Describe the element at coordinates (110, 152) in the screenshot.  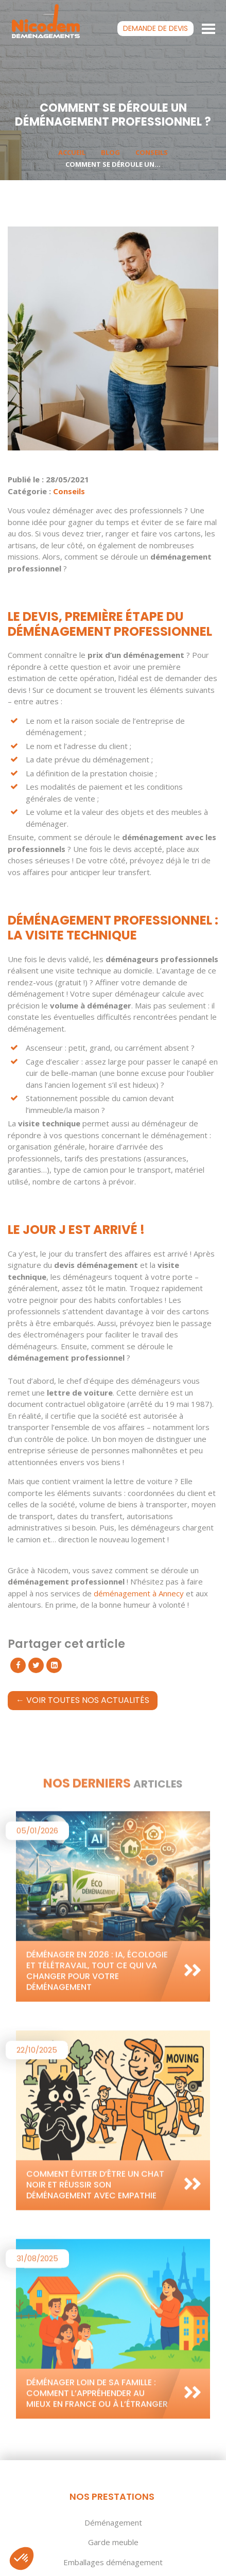
I see `Blog` at that location.